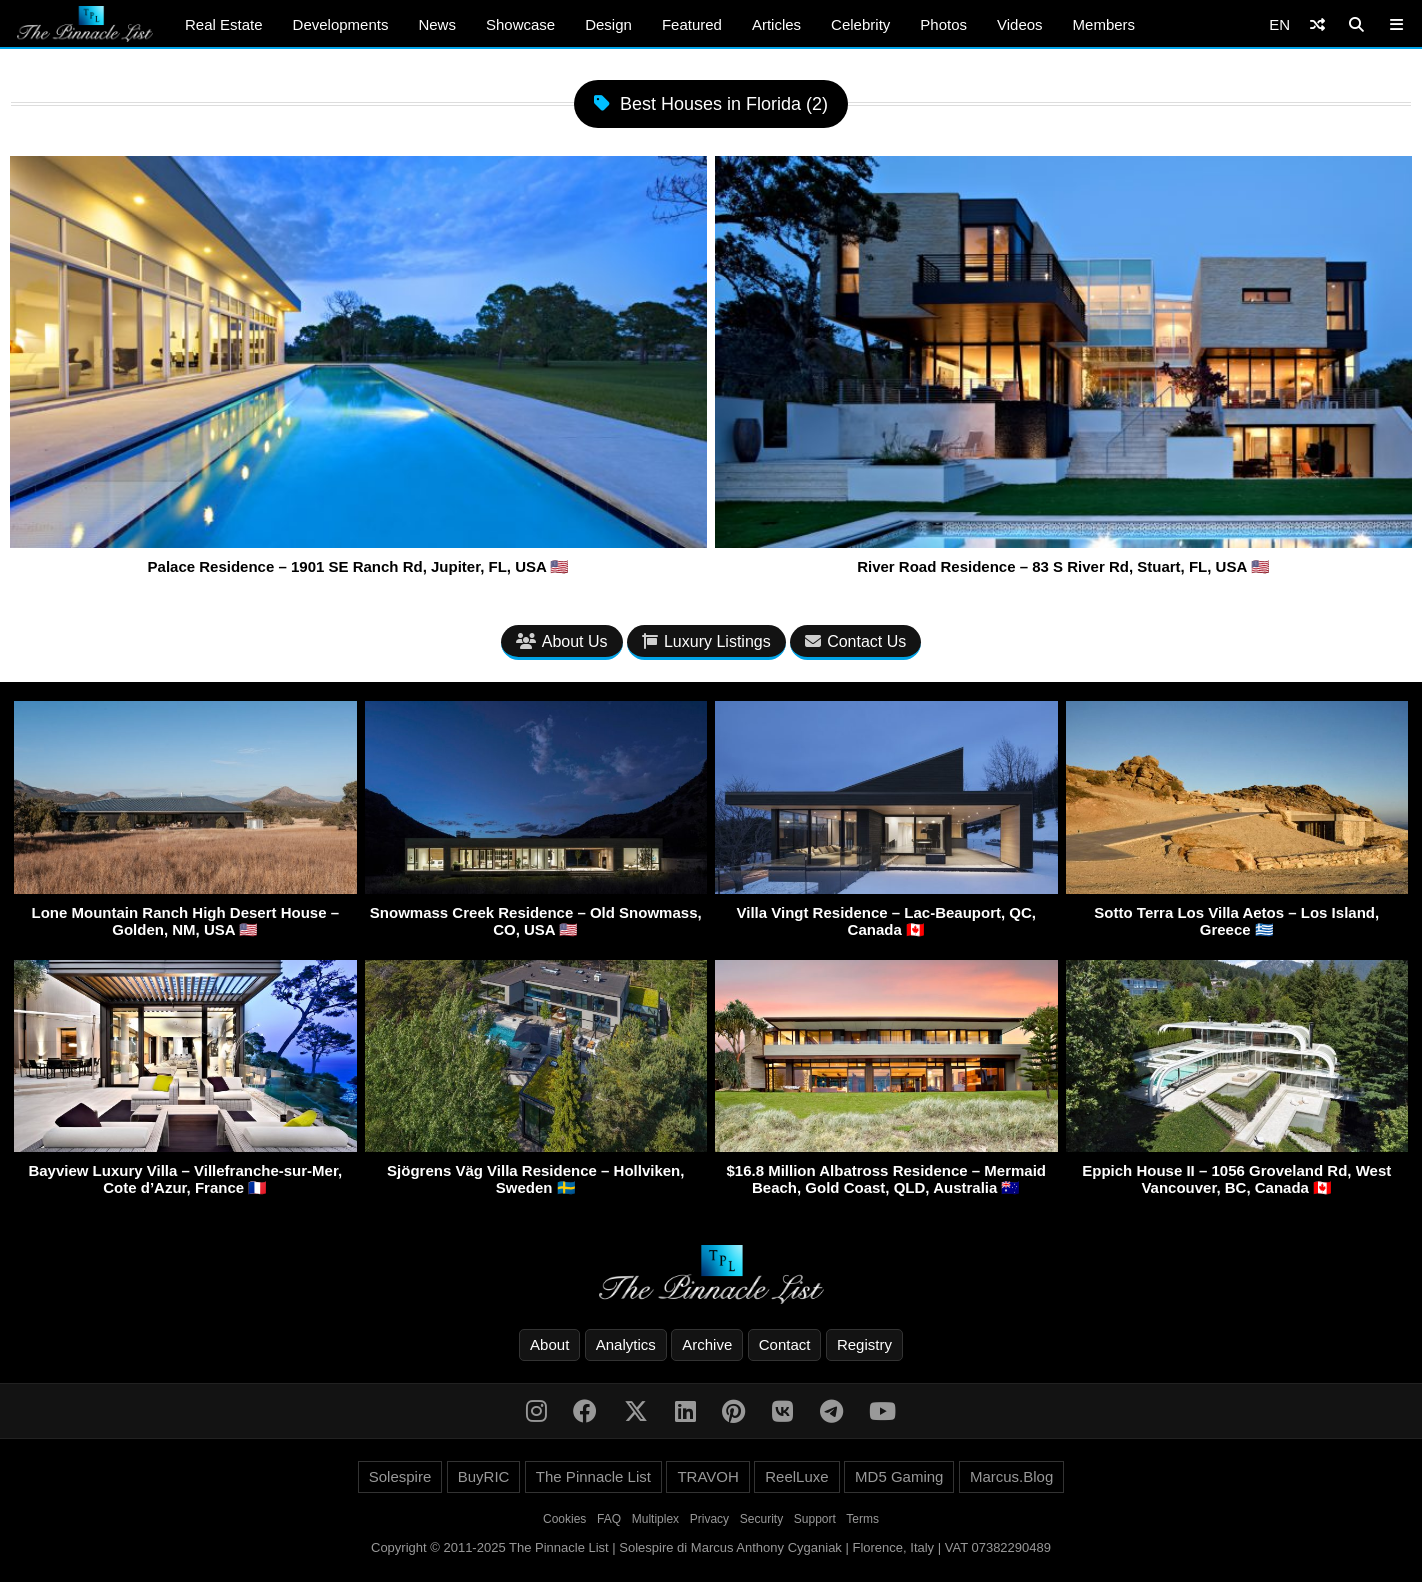  Describe the element at coordinates (711, 1547) in the screenshot. I see `Copyright © 2011-2025 The Pinnacle List | Solespire di Marcus Anthony Cyganiak | Florence, Italy | VAT 07382290489` at that location.